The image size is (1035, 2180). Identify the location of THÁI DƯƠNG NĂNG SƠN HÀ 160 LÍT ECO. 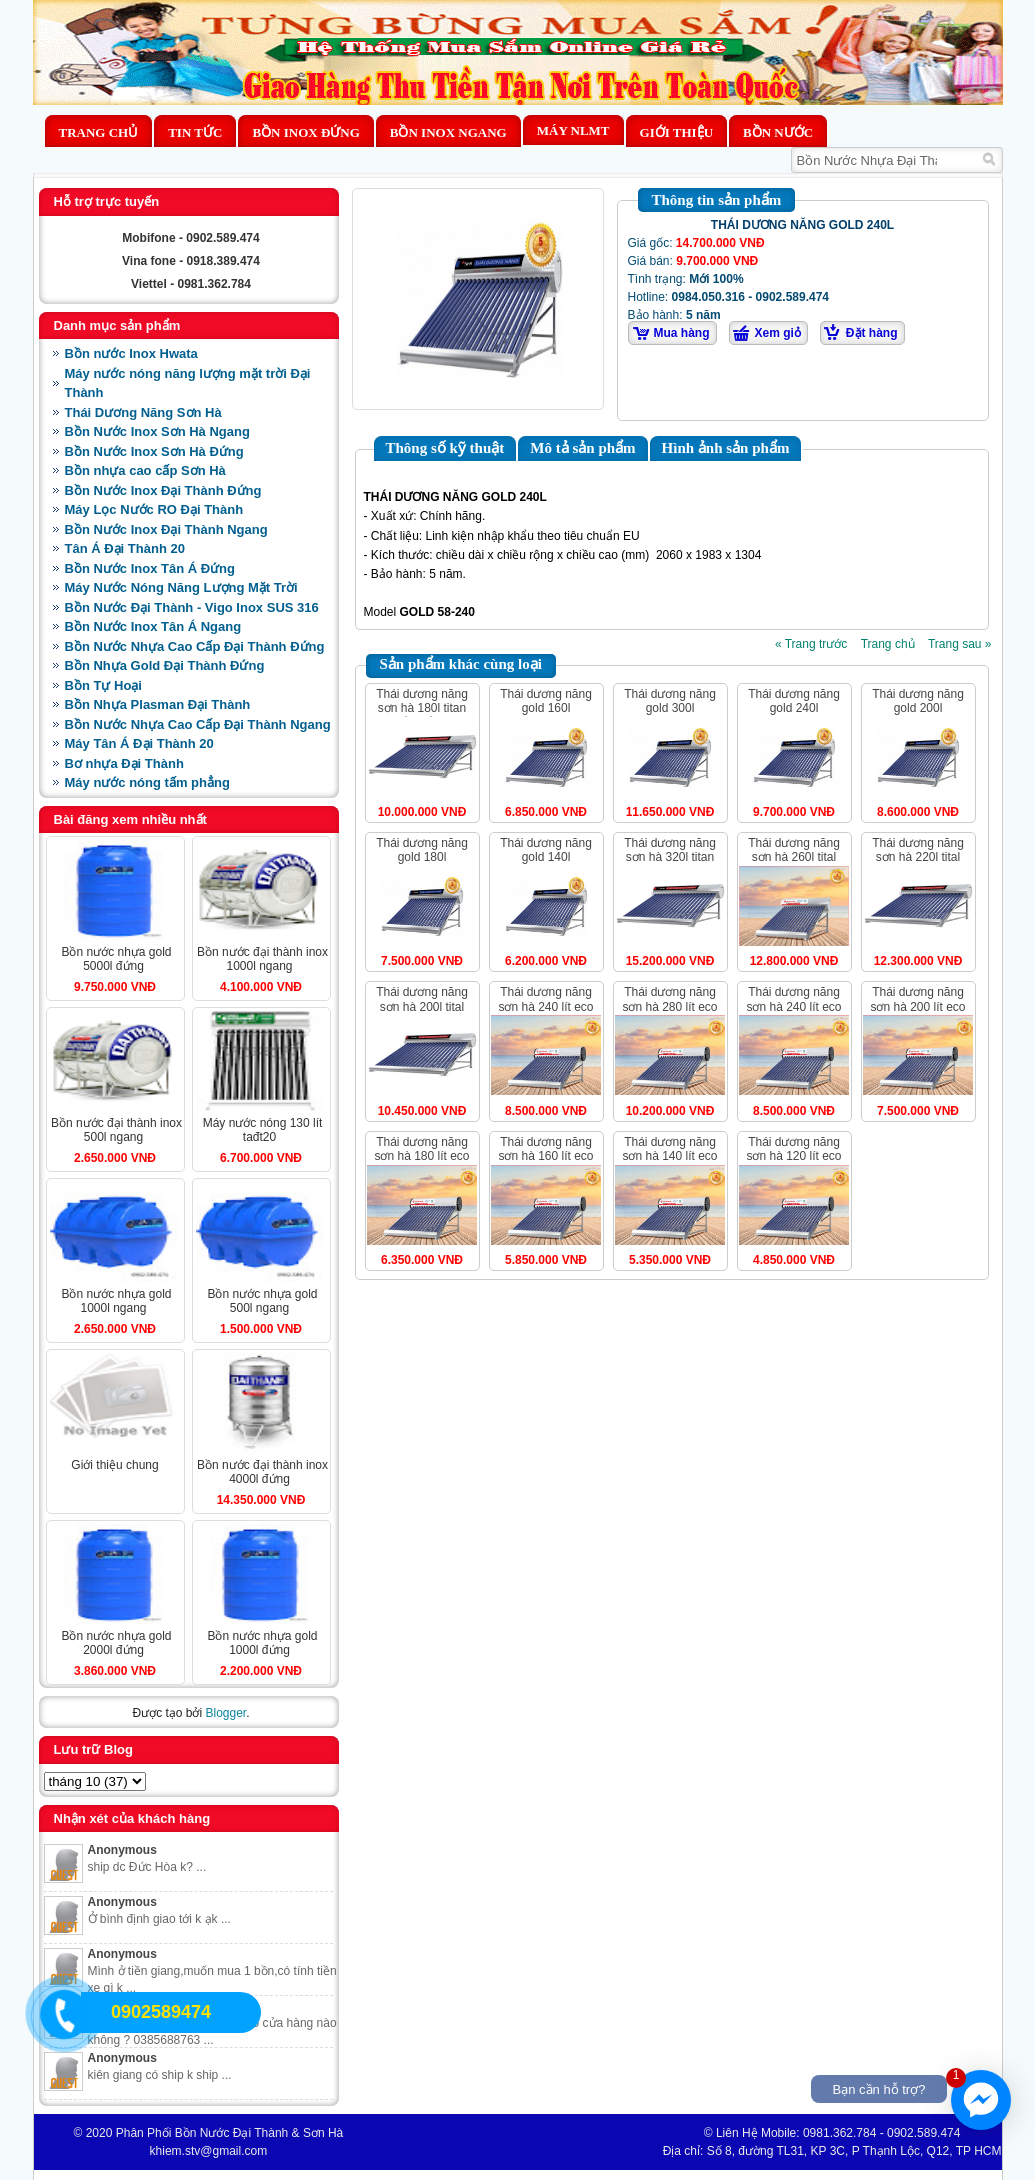
(545, 1149).